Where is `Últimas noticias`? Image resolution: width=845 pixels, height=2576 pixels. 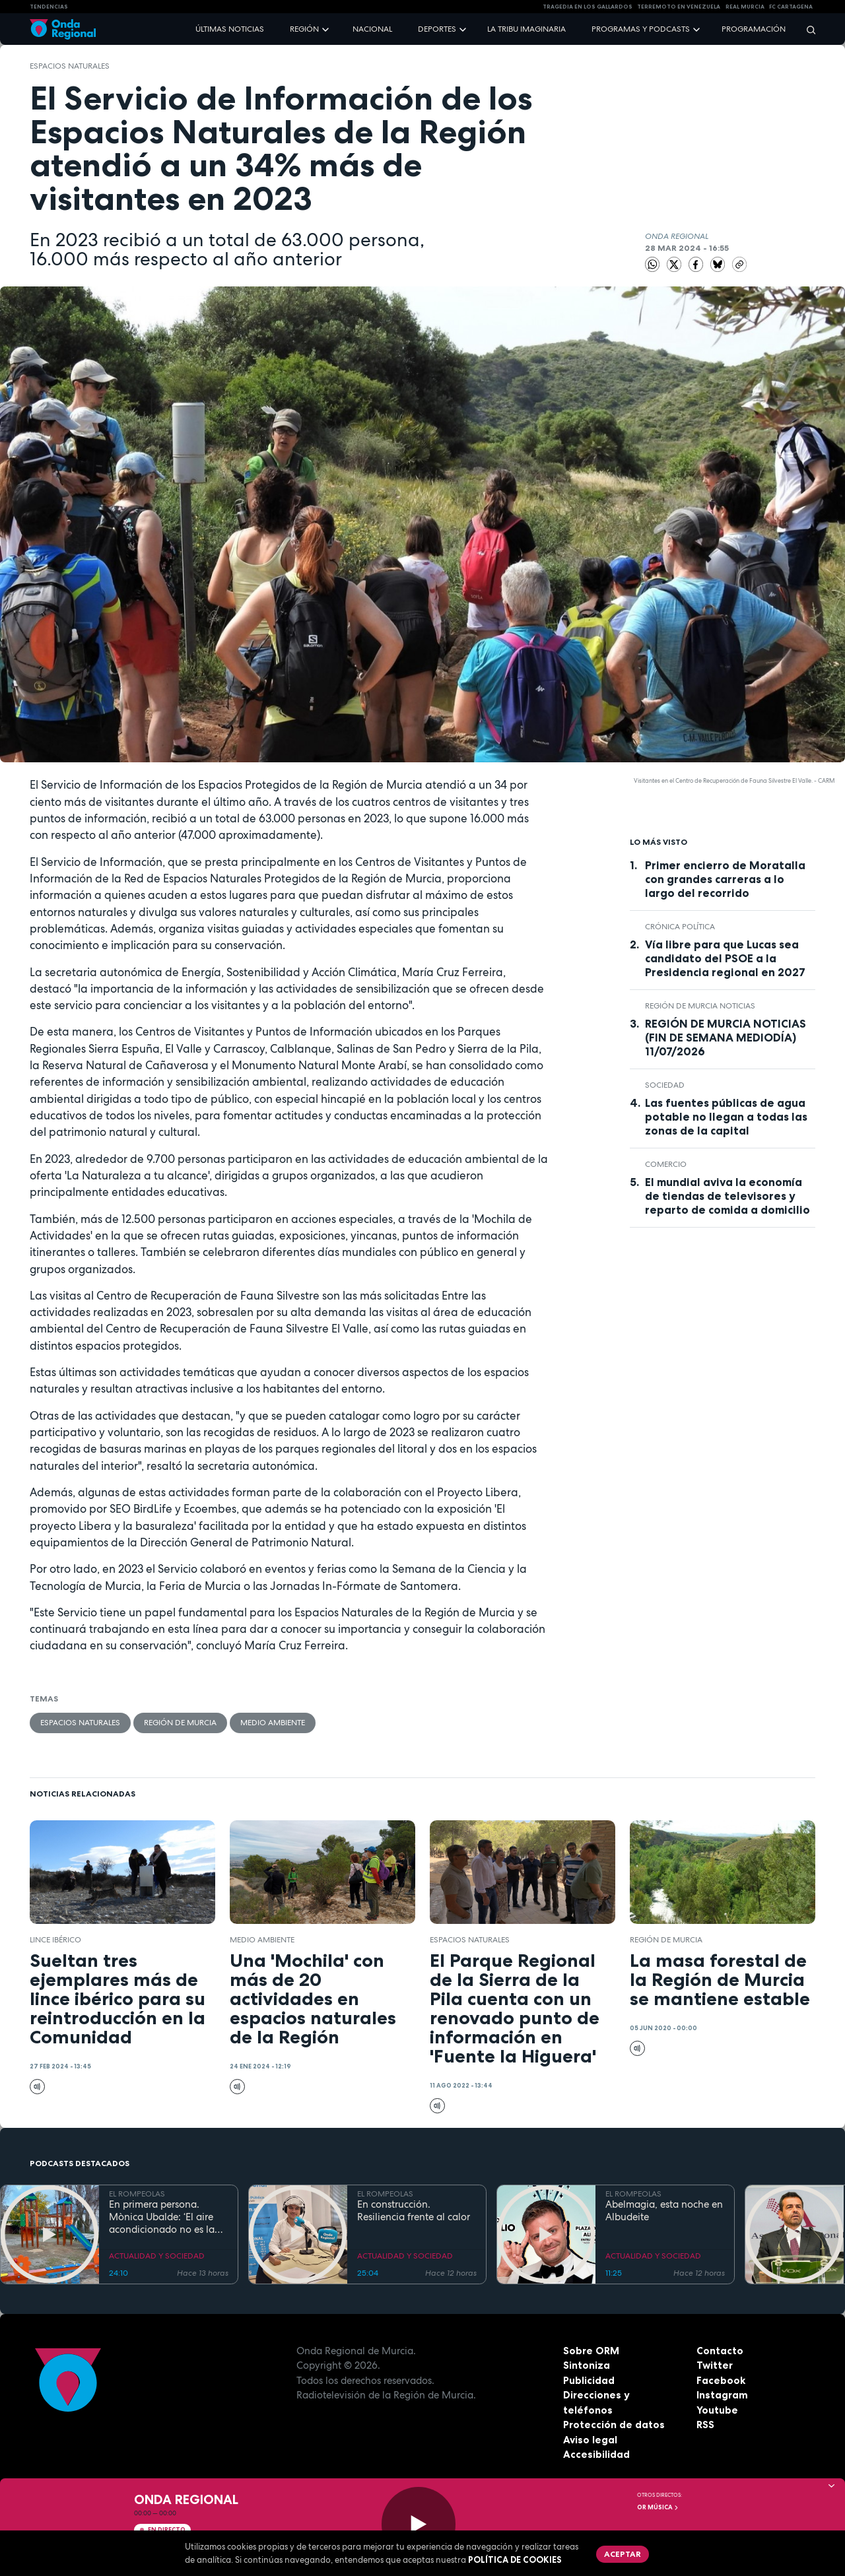 Últimas noticias is located at coordinates (229, 29).